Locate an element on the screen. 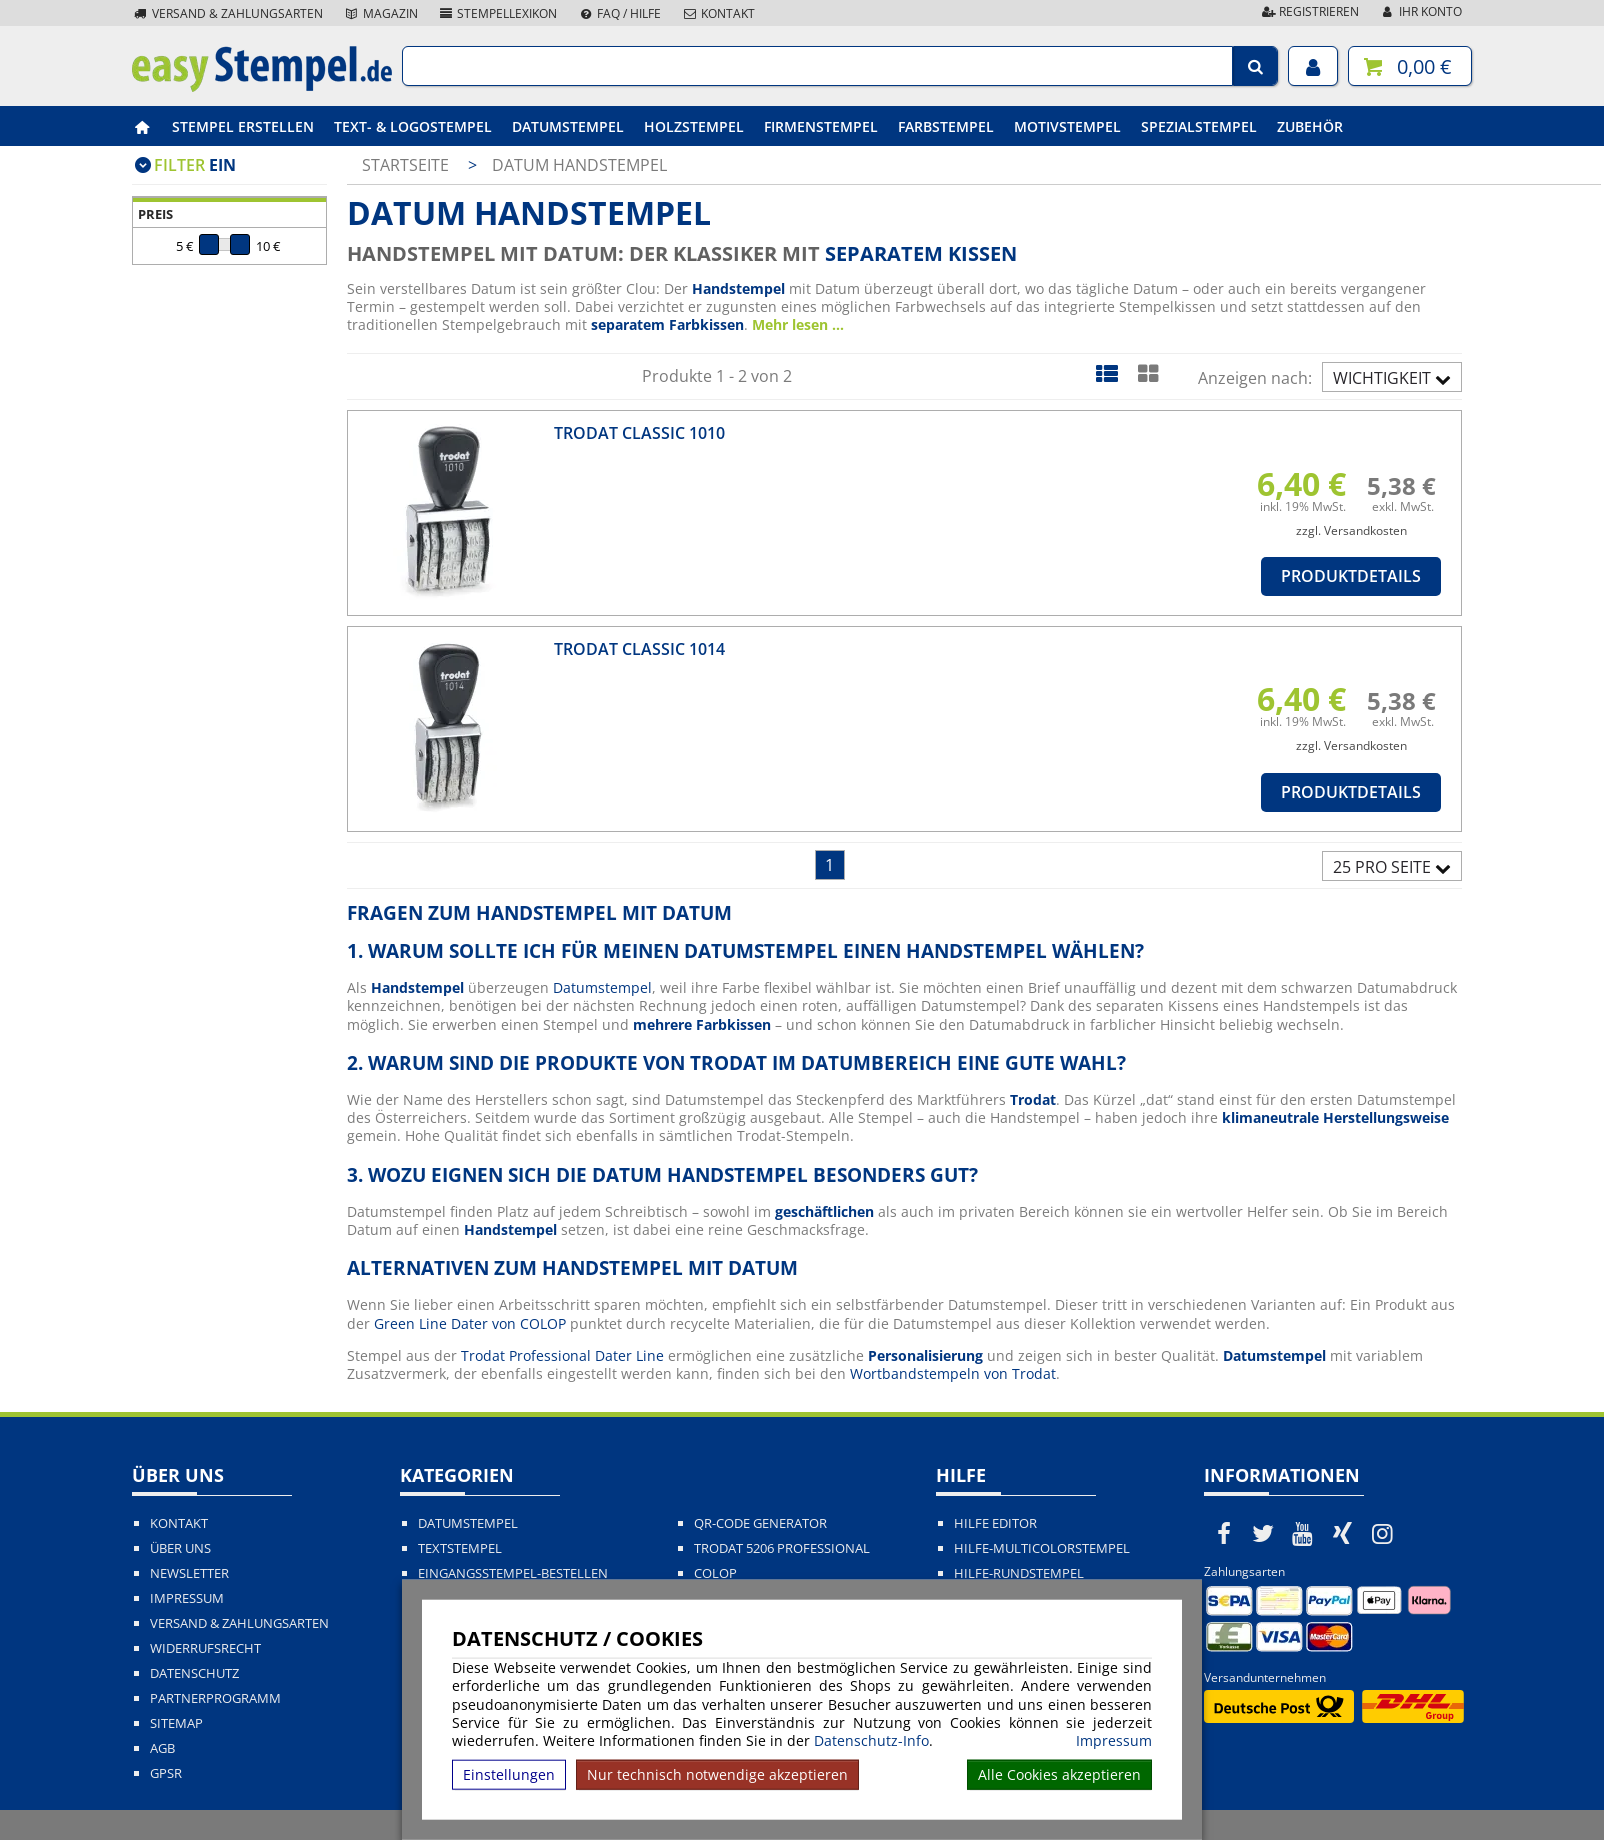 The image size is (1604, 1840). Mehr lesen ... is located at coordinates (798, 324).